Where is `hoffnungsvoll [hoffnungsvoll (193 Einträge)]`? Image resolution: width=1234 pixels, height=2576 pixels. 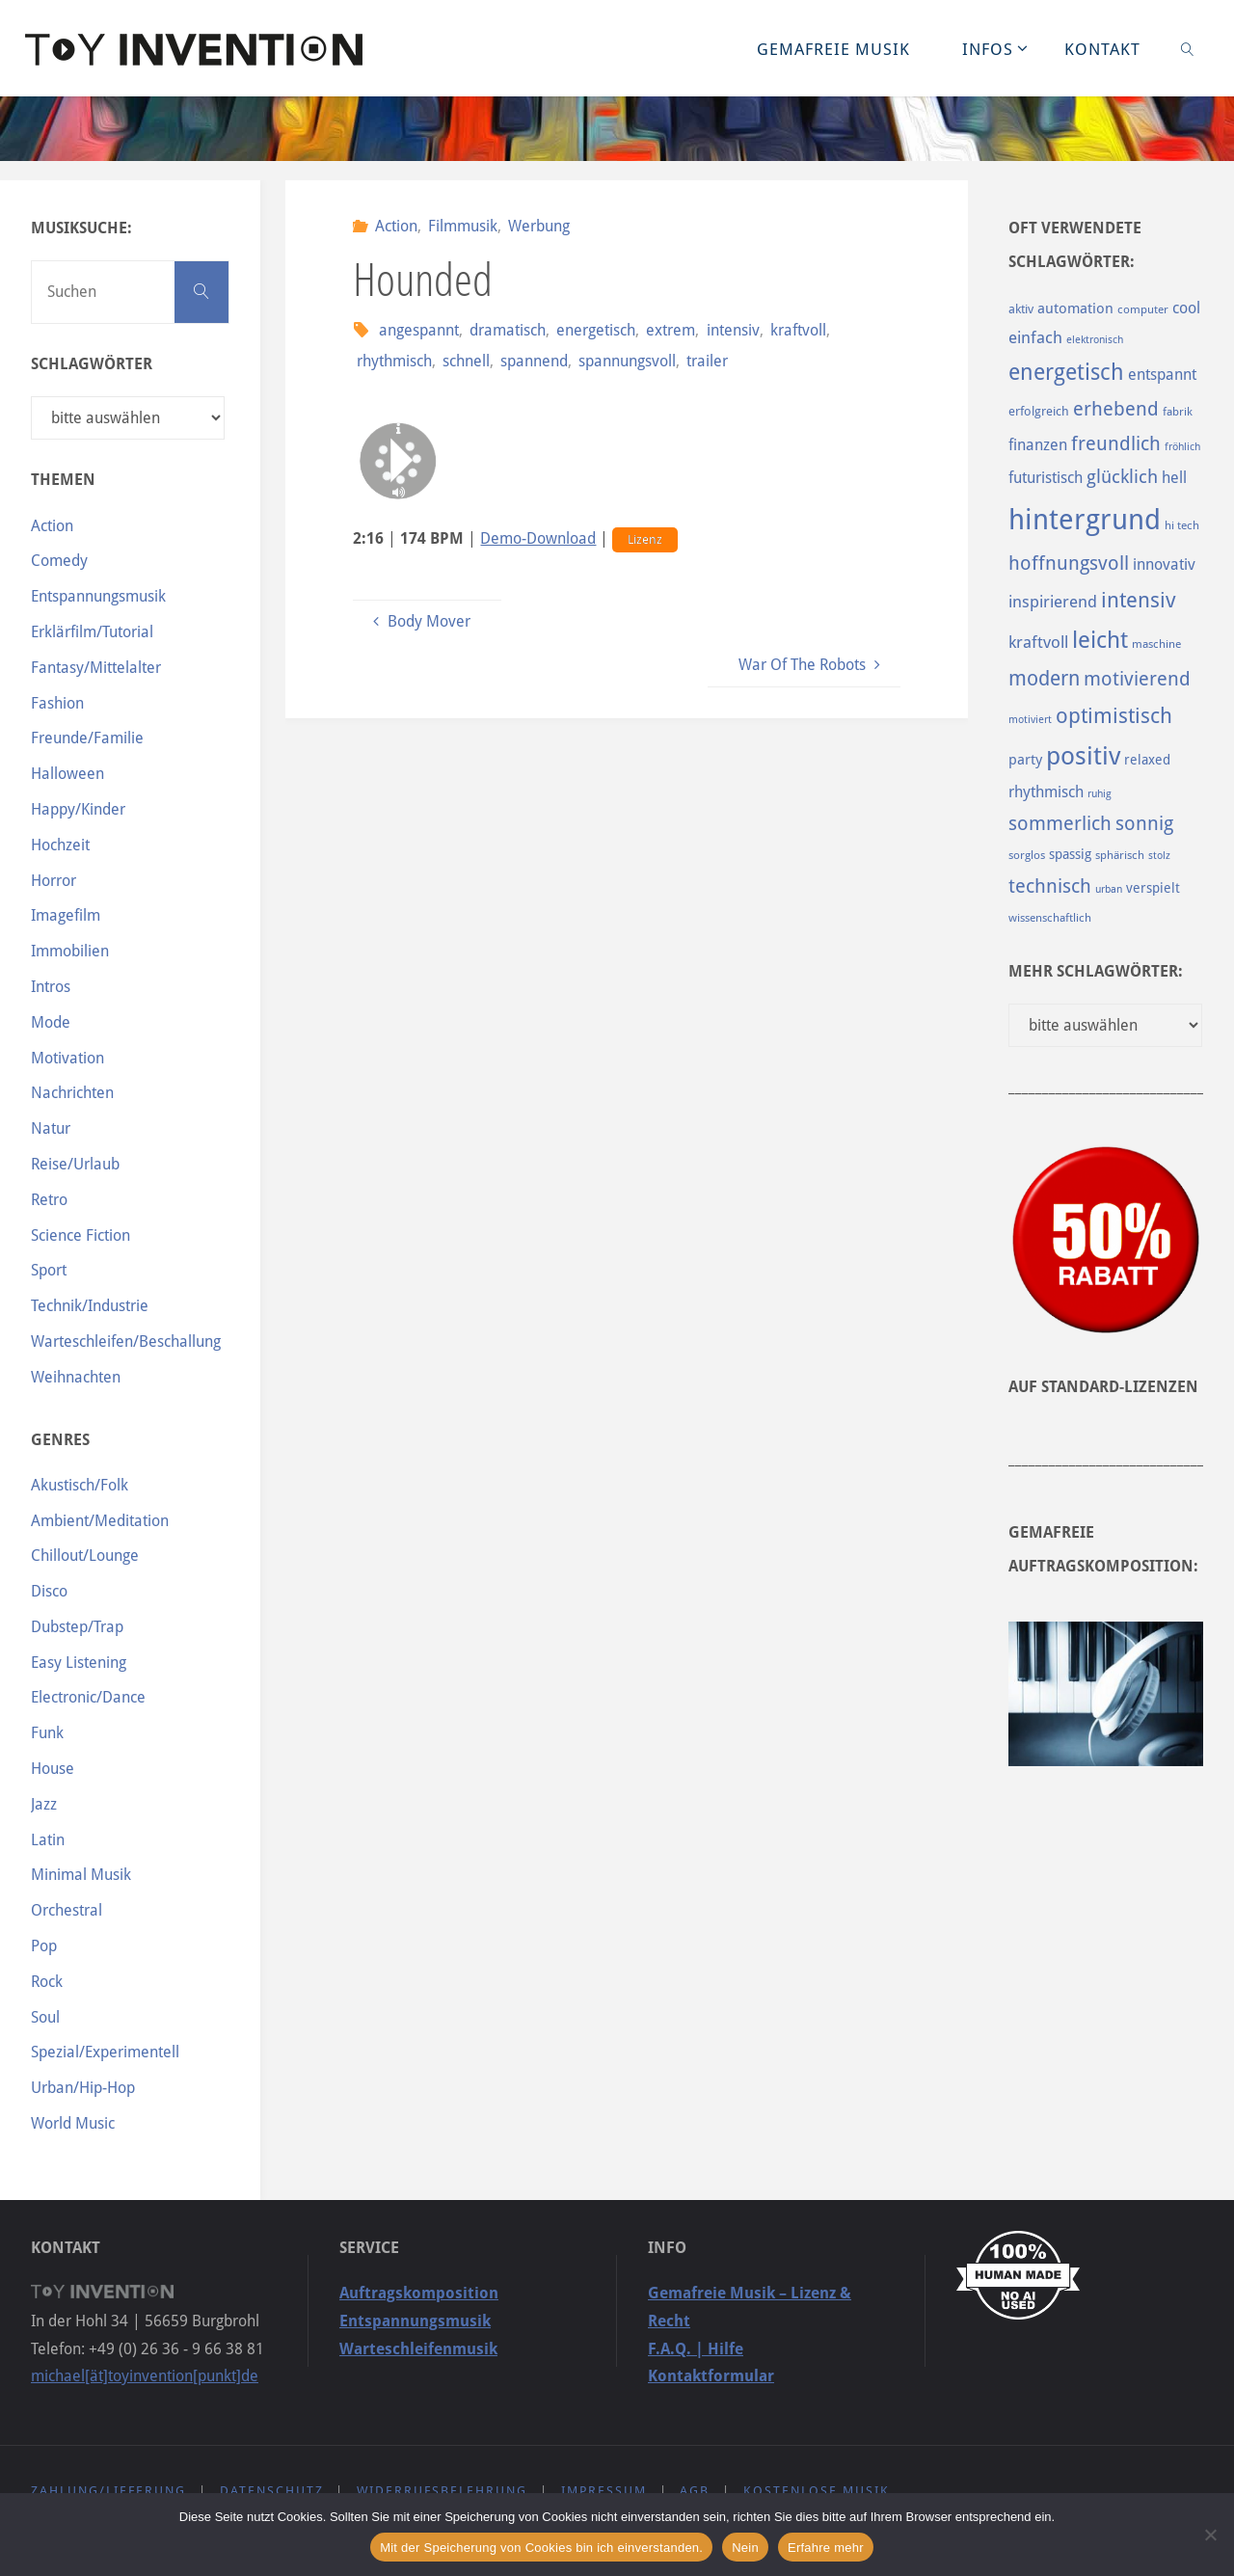 hoffnungsvoll [hoffnungsvoll (193 Einträge)] is located at coordinates (1068, 563).